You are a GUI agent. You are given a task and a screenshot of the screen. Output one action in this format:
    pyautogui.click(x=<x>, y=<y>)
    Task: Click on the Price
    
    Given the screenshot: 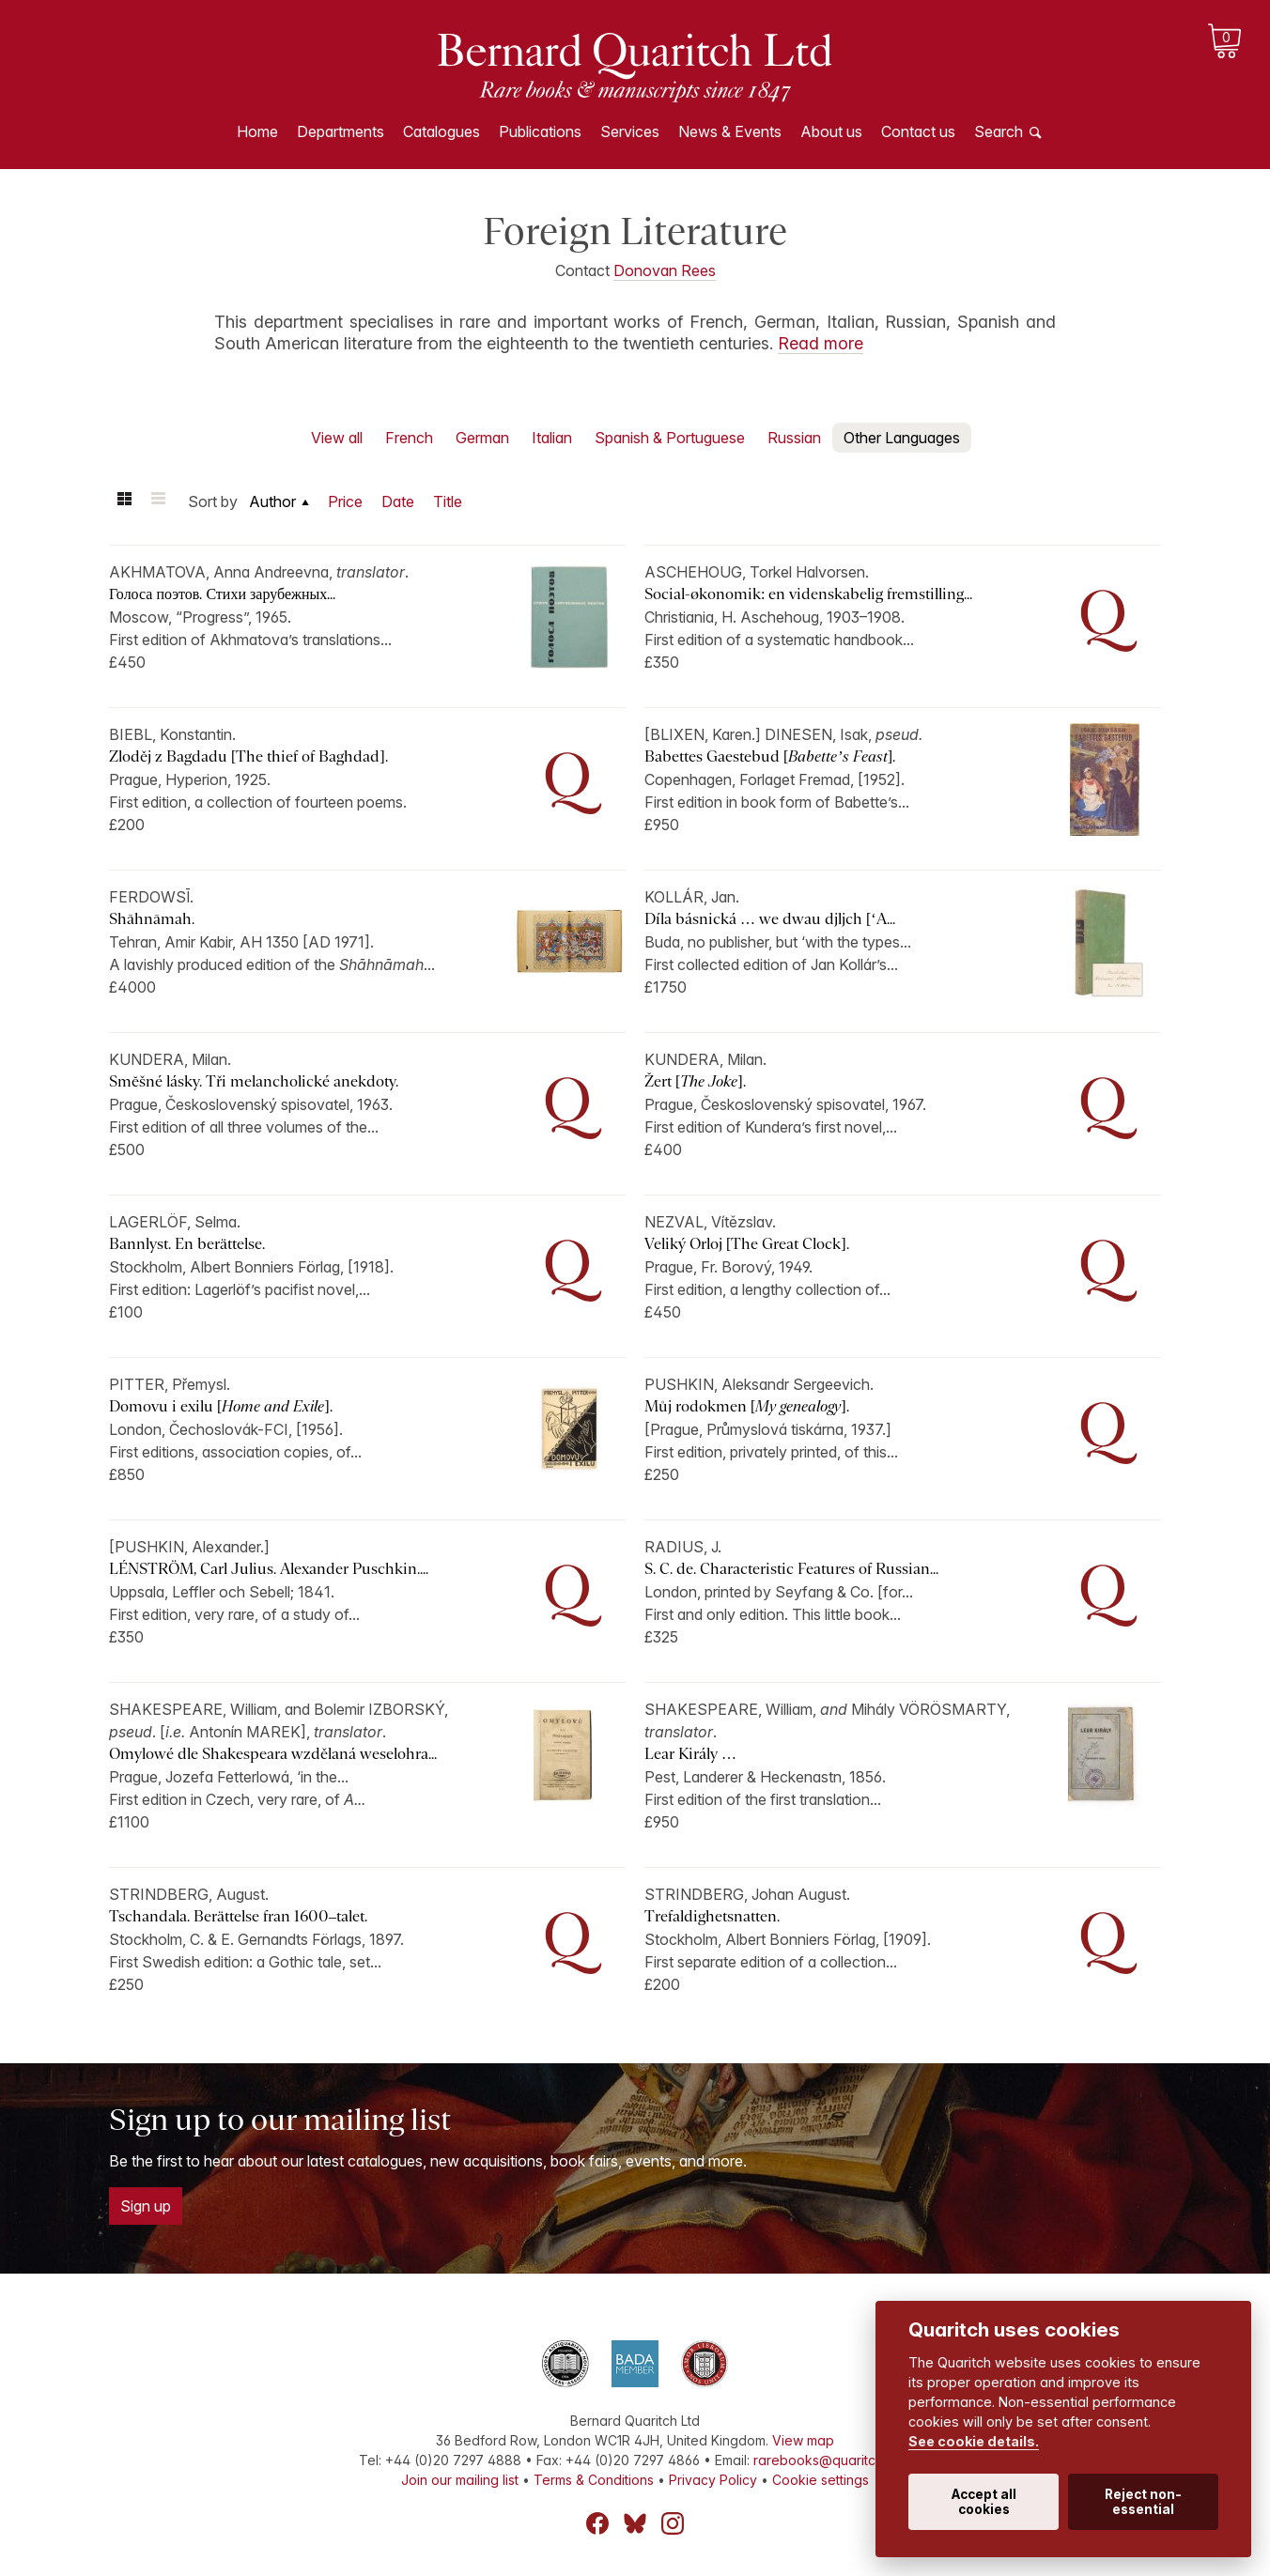 What is the action you would take?
    pyautogui.click(x=345, y=501)
    